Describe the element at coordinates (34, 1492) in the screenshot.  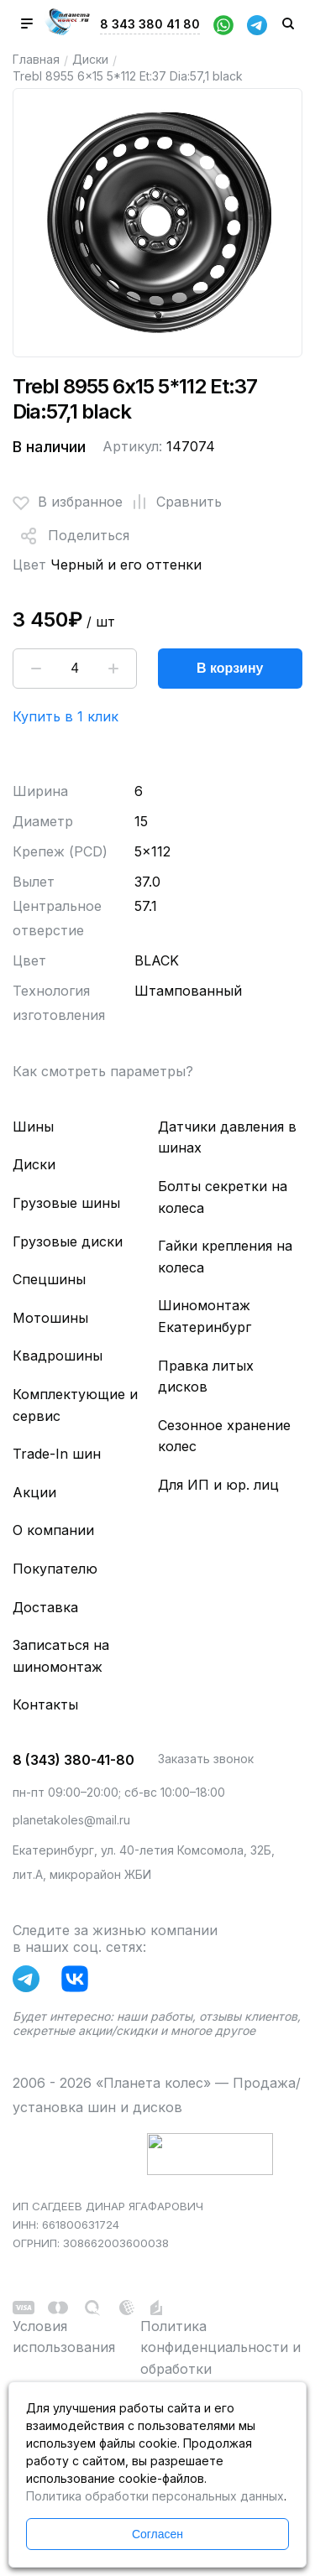
I see `Акции` at that location.